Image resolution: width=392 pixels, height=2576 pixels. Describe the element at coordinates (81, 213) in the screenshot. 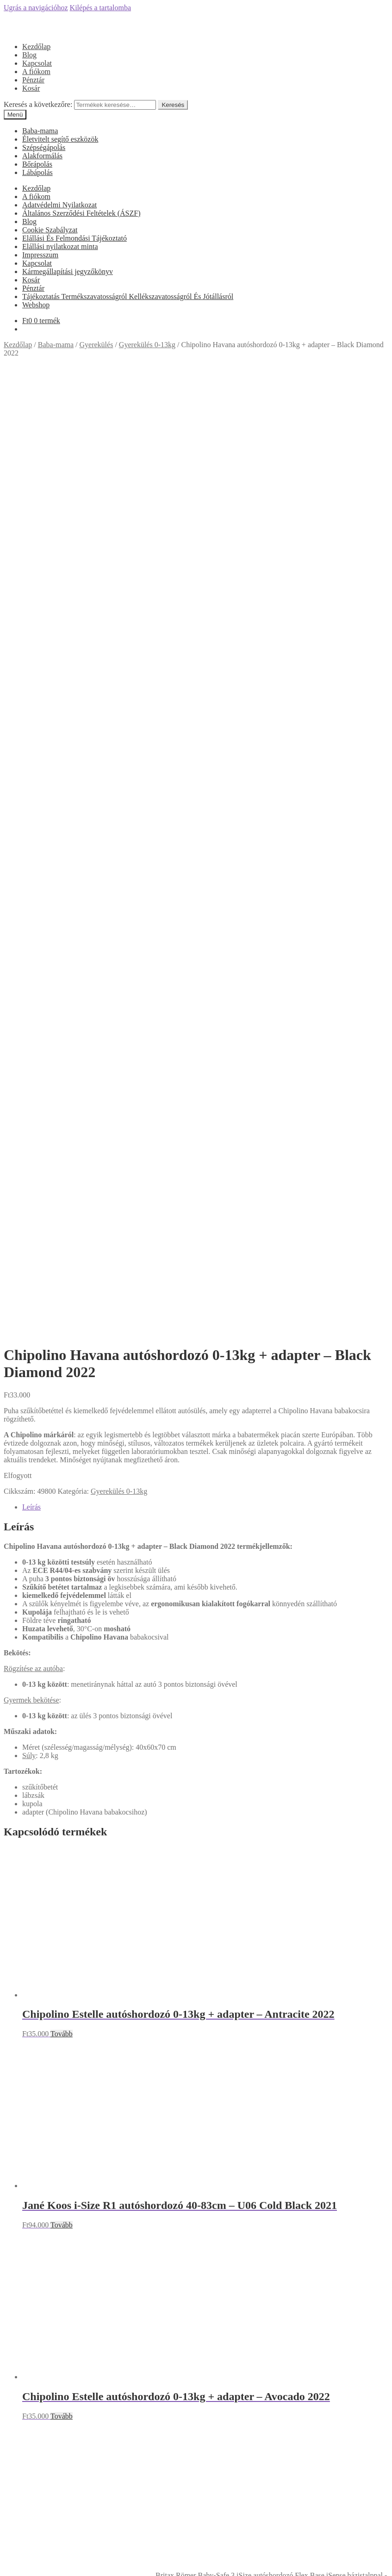

I see `Általános Szerződési Feltételek (ÁSZF)` at that location.